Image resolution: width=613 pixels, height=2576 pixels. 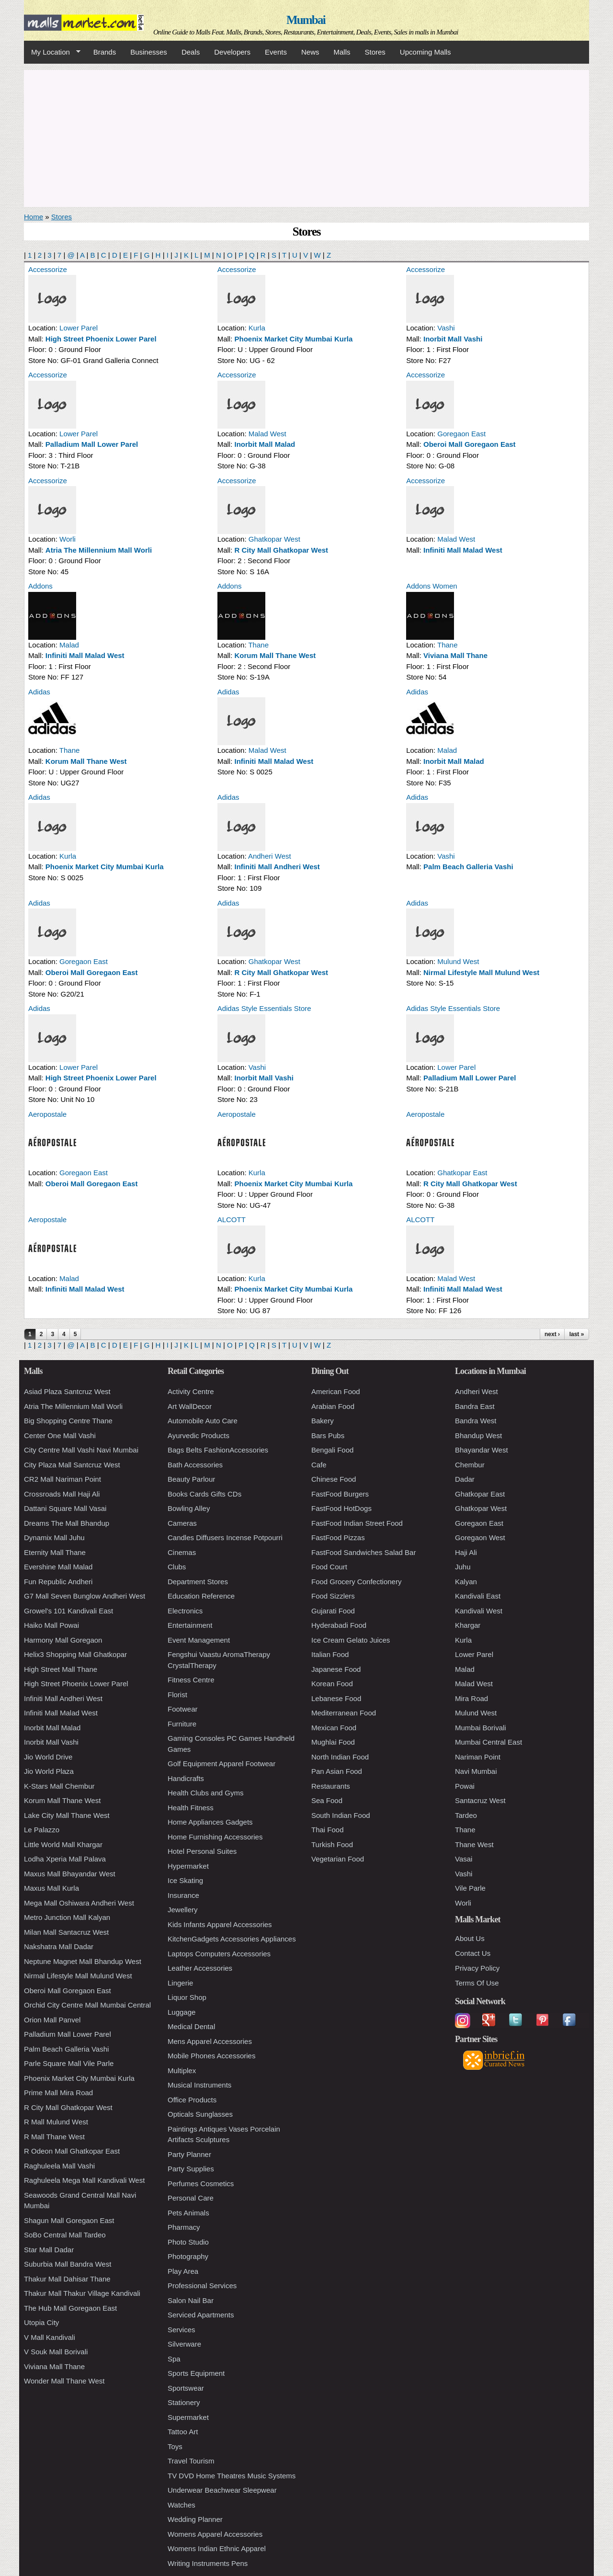 What do you see at coordinates (181, 2330) in the screenshot?
I see `Services` at bounding box center [181, 2330].